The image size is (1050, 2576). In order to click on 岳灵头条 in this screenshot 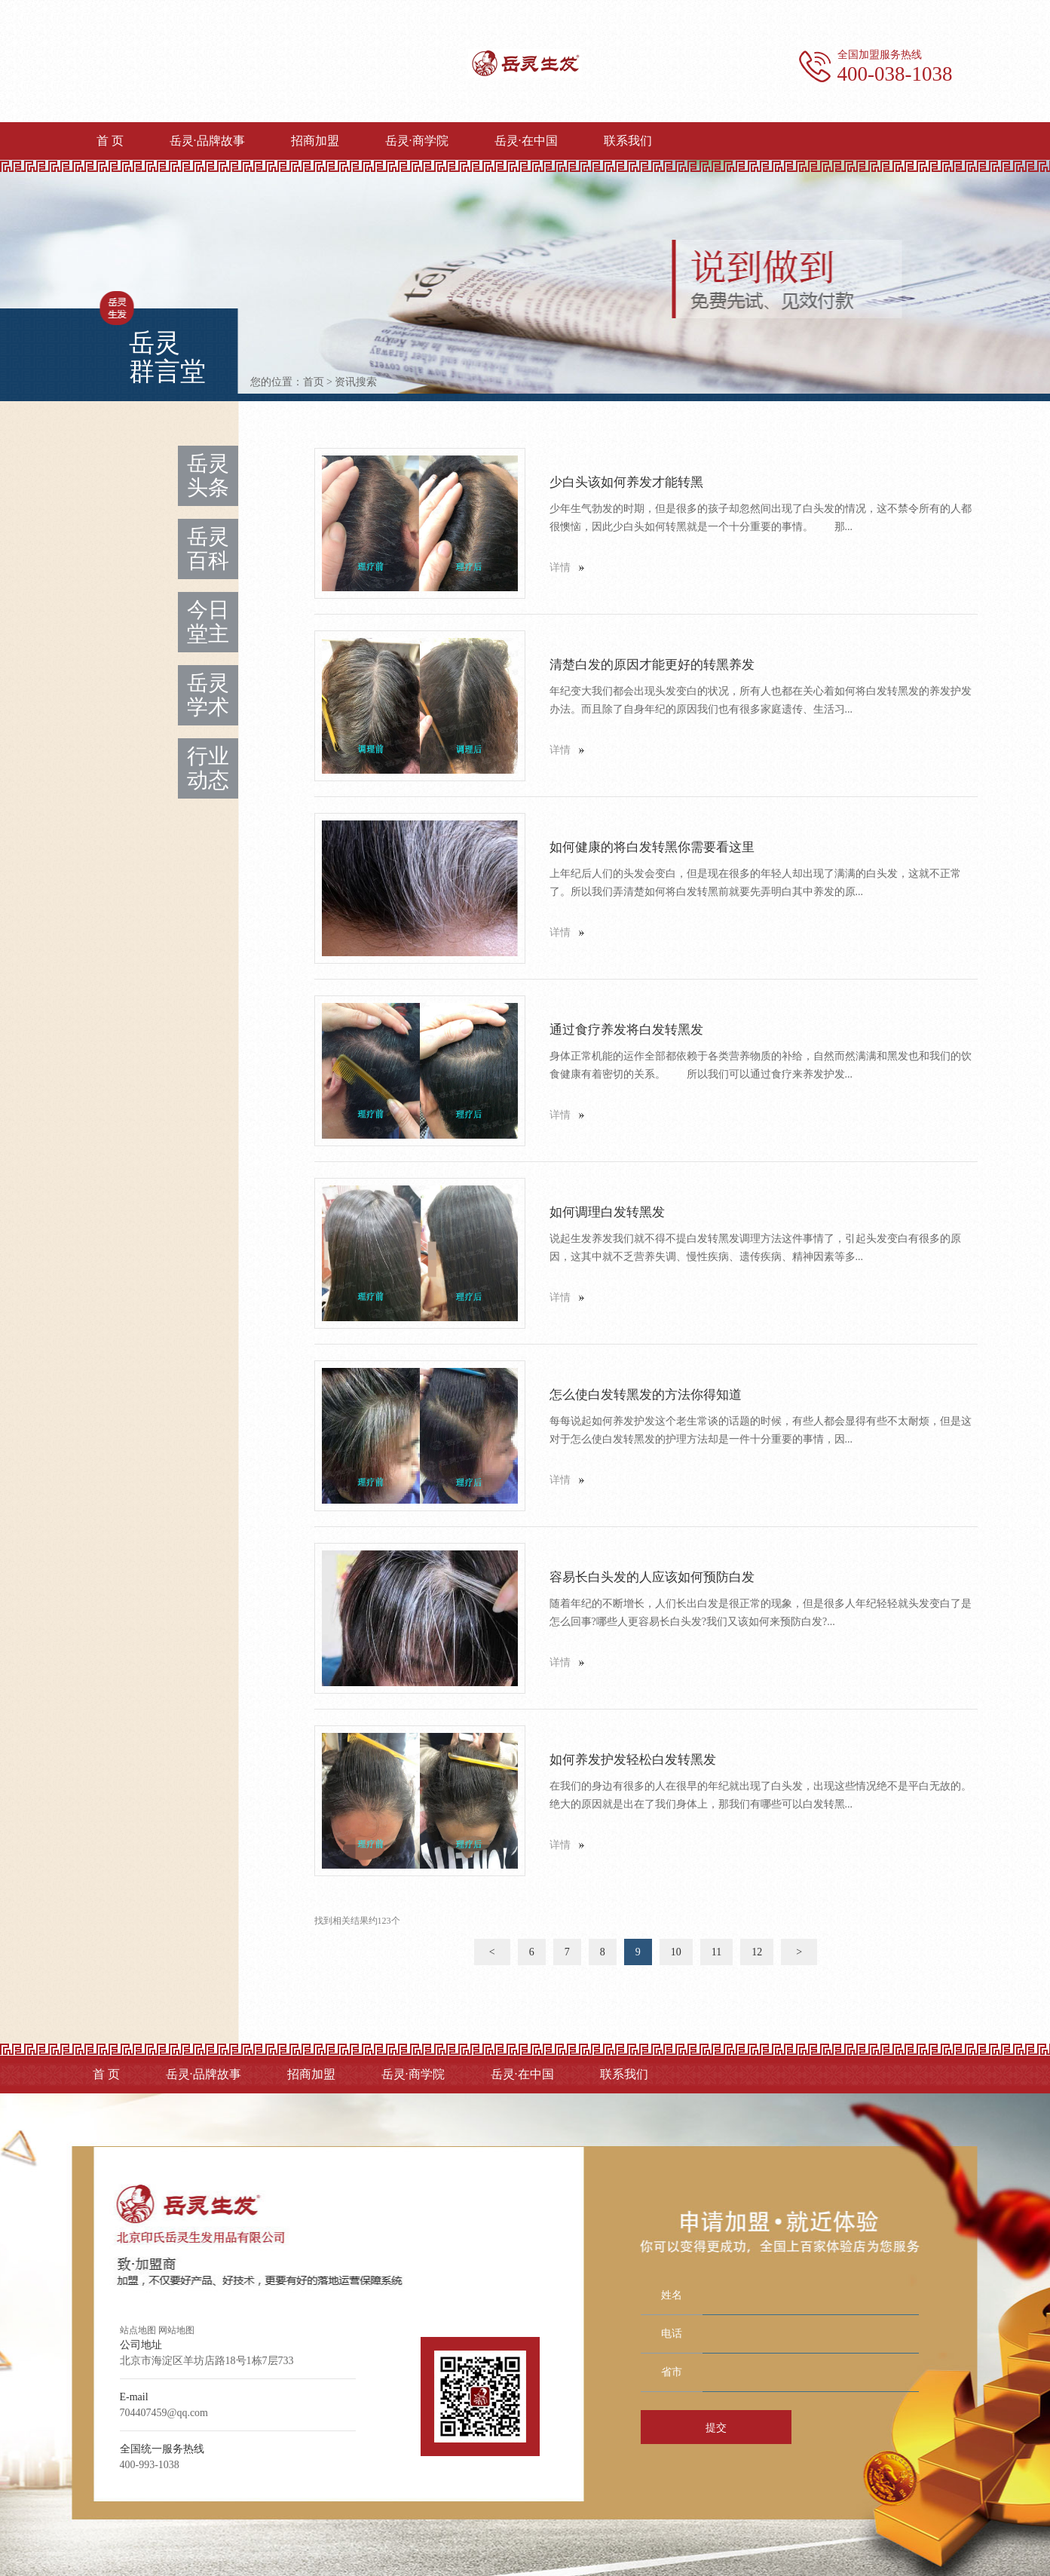, I will do `click(208, 475)`.